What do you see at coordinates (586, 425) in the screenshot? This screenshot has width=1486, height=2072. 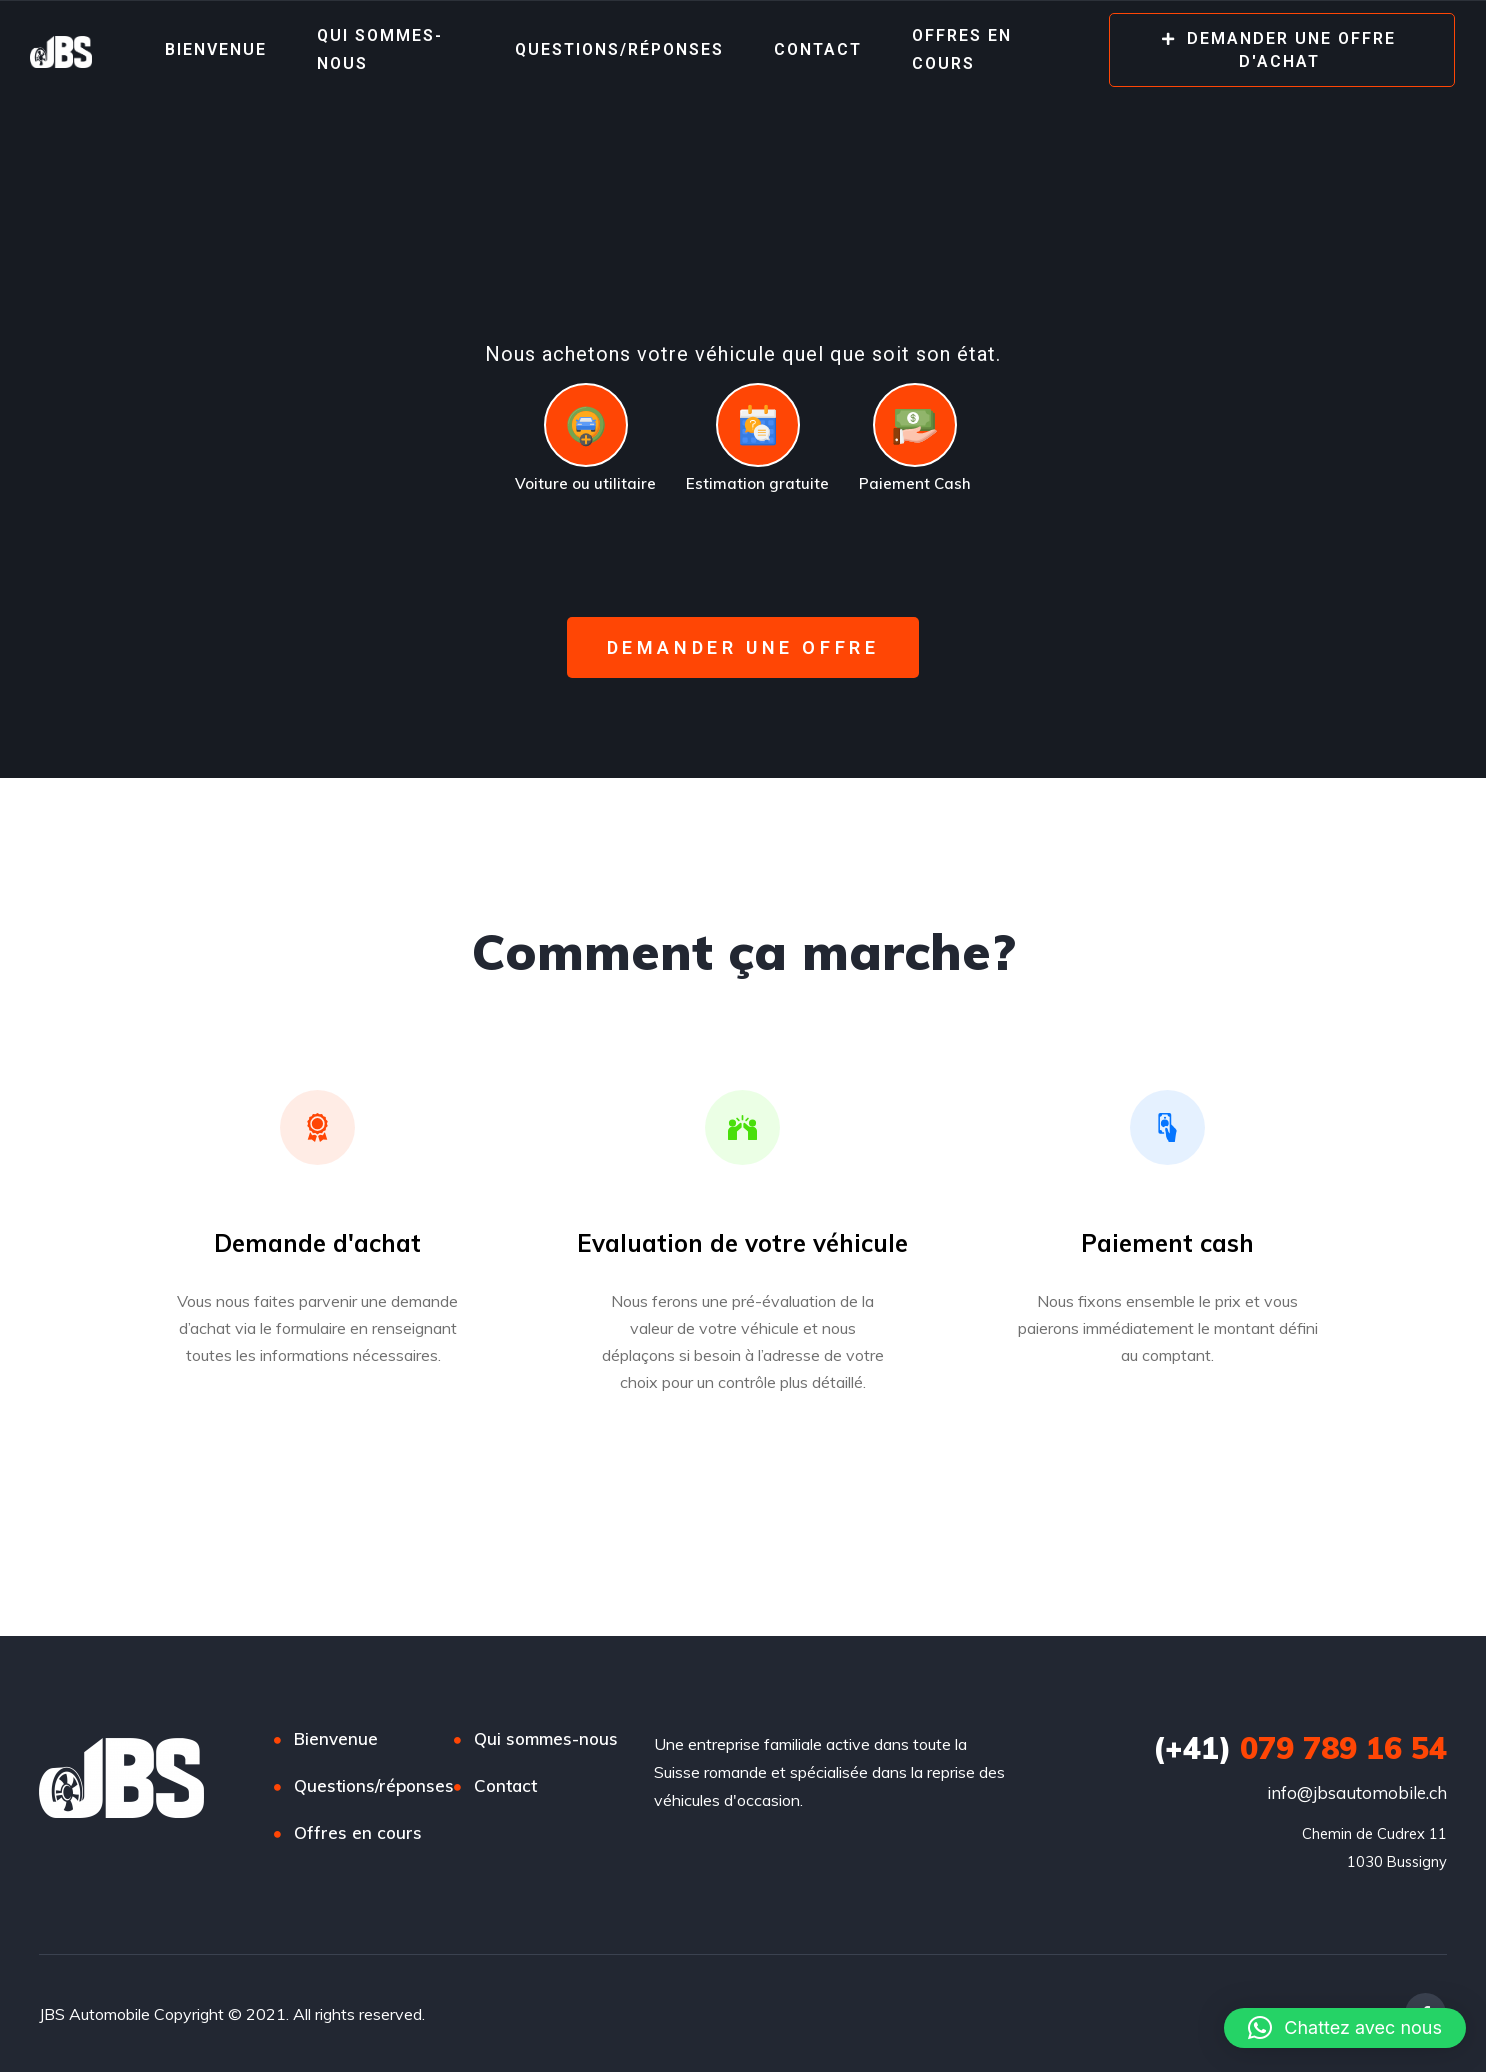 I see `[Voiture ou utilitaire]` at bounding box center [586, 425].